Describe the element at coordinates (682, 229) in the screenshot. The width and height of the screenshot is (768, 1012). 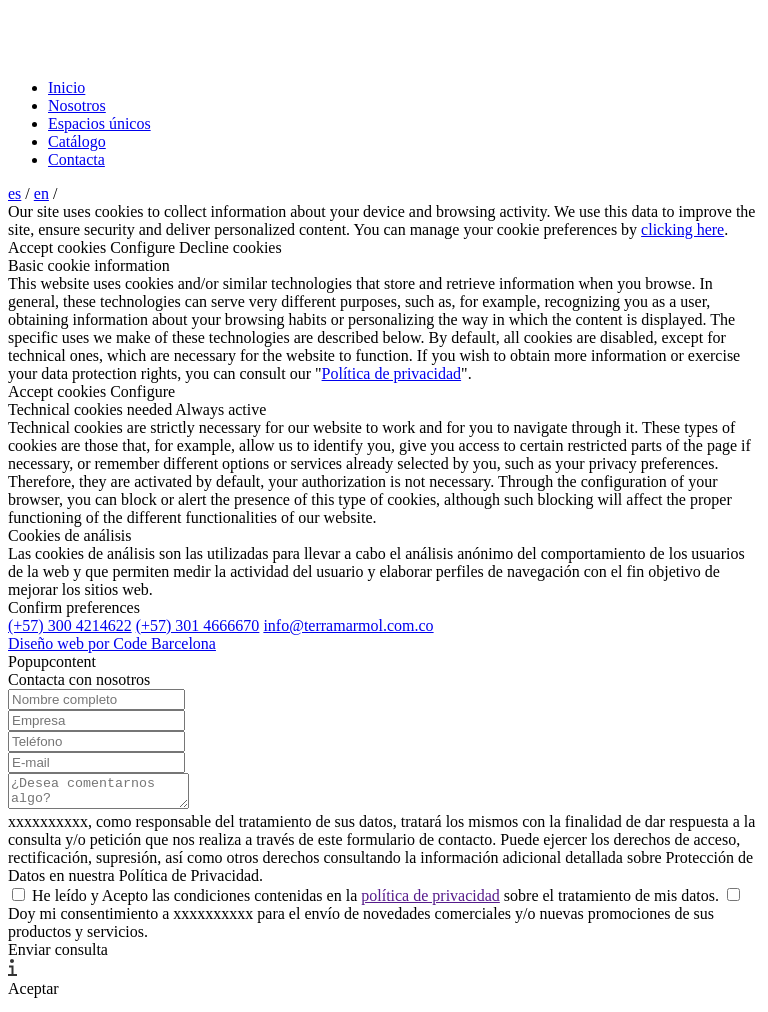
I see `clicking here` at that location.